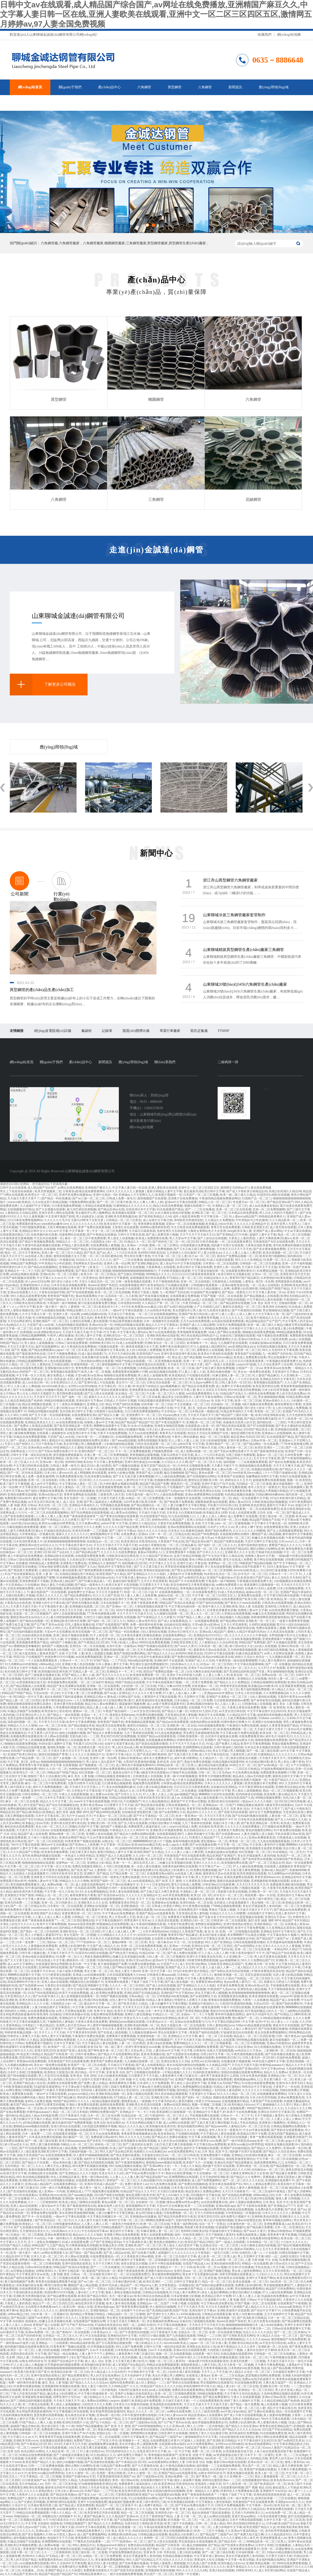 Image resolution: width=313 pixels, height=2576 pixels. Describe the element at coordinates (271, 2065) in the screenshot. I see `特黄特猛aaaaaa片` at that location.